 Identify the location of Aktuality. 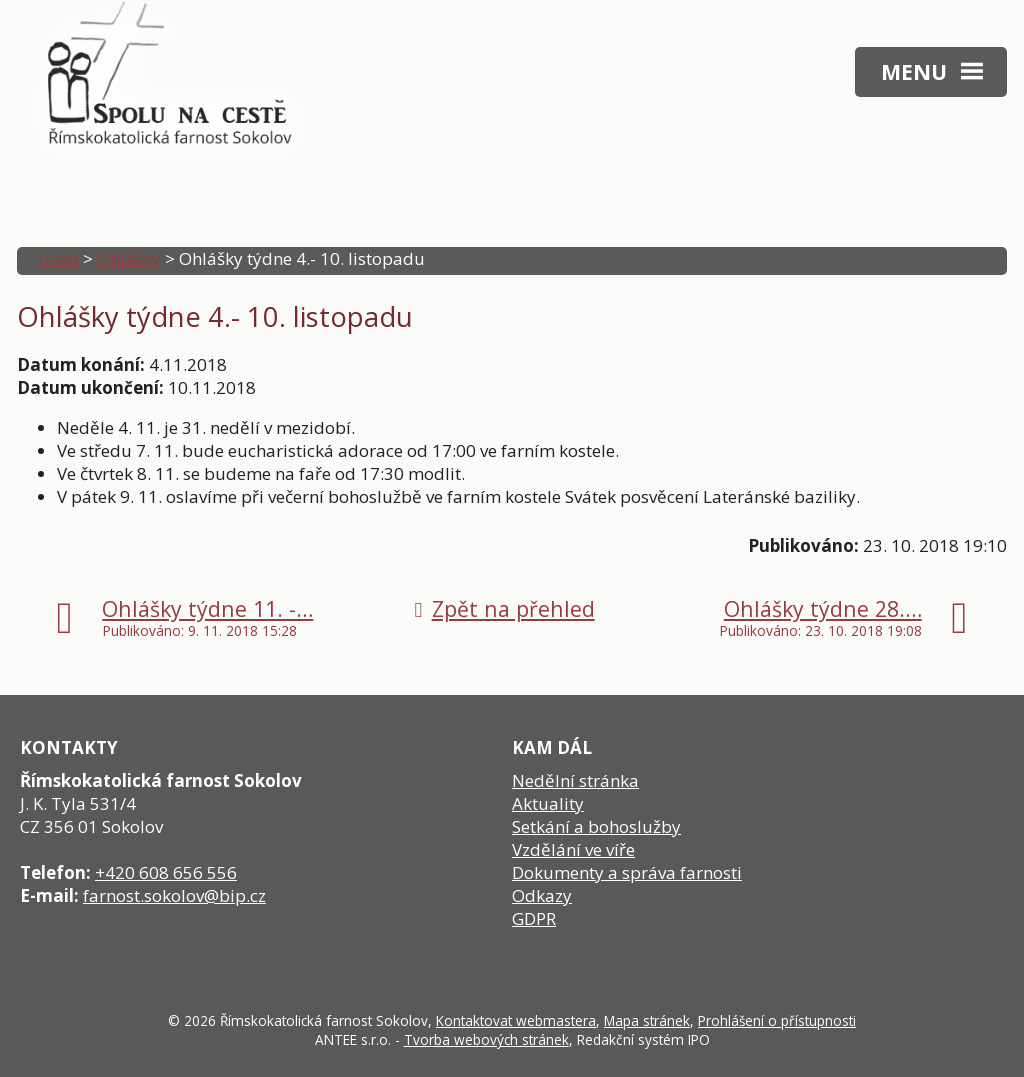
(548, 803).